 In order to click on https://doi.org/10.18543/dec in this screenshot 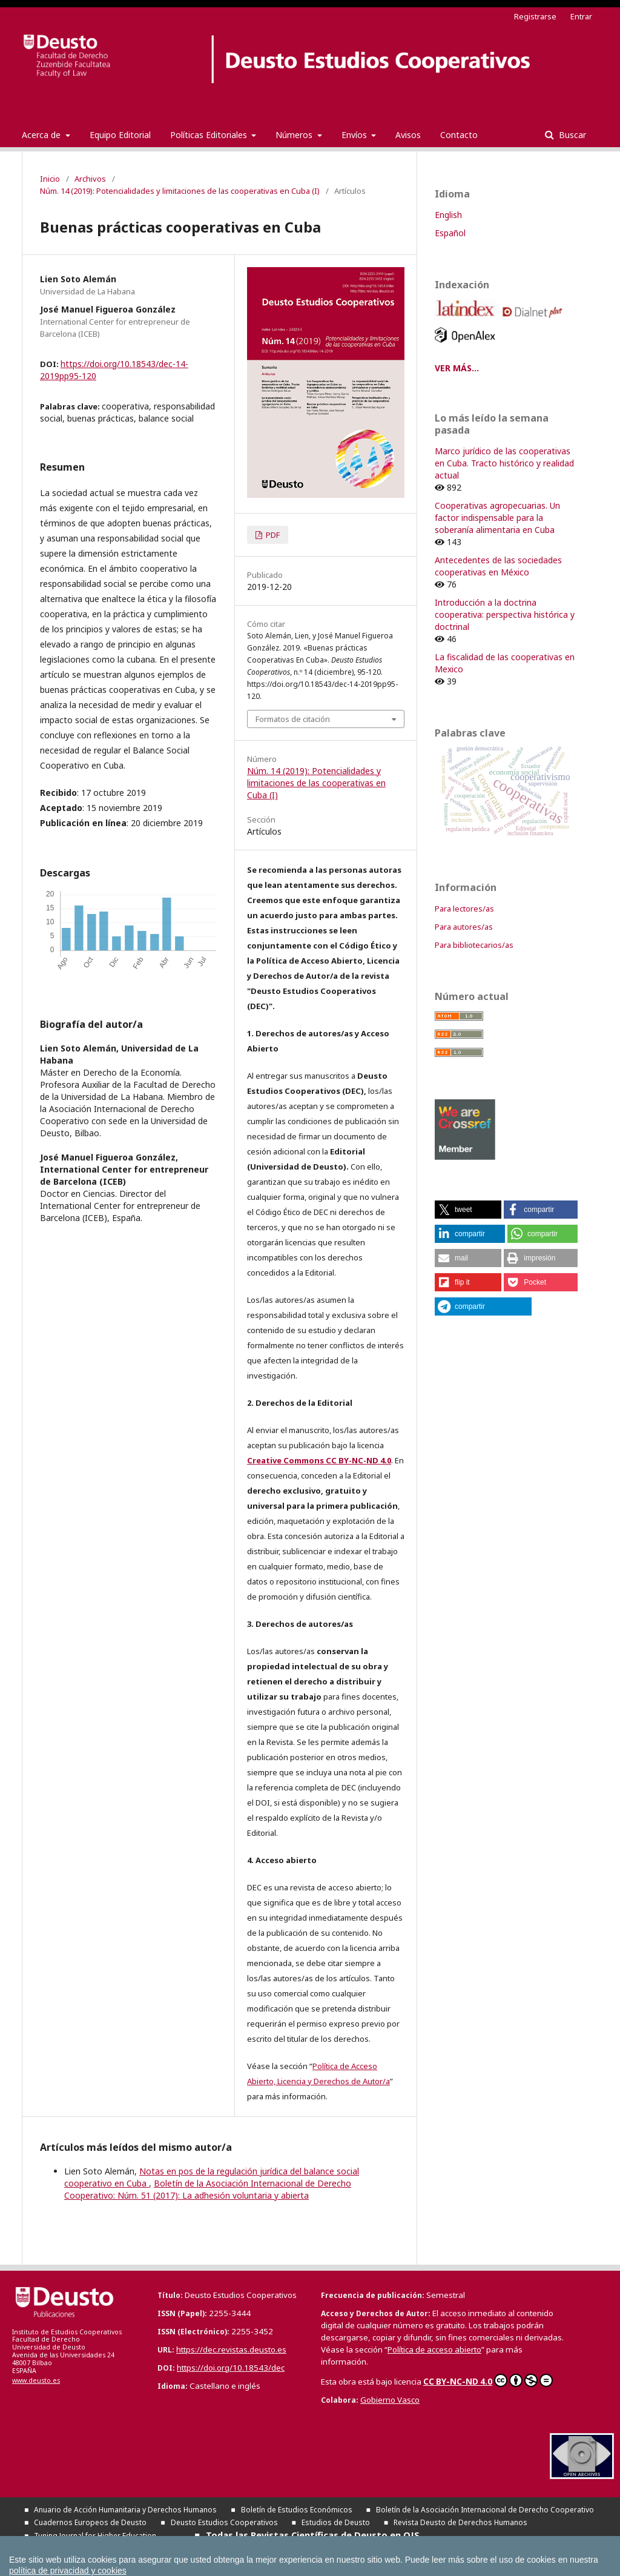, I will do `click(231, 2367)`.